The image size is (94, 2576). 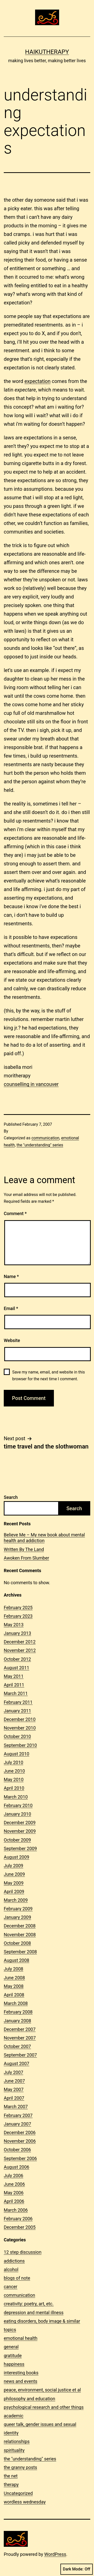 What do you see at coordinates (13, 1762) in the screenshot?
I see `July 2010` at bounding box center [13, 1762].